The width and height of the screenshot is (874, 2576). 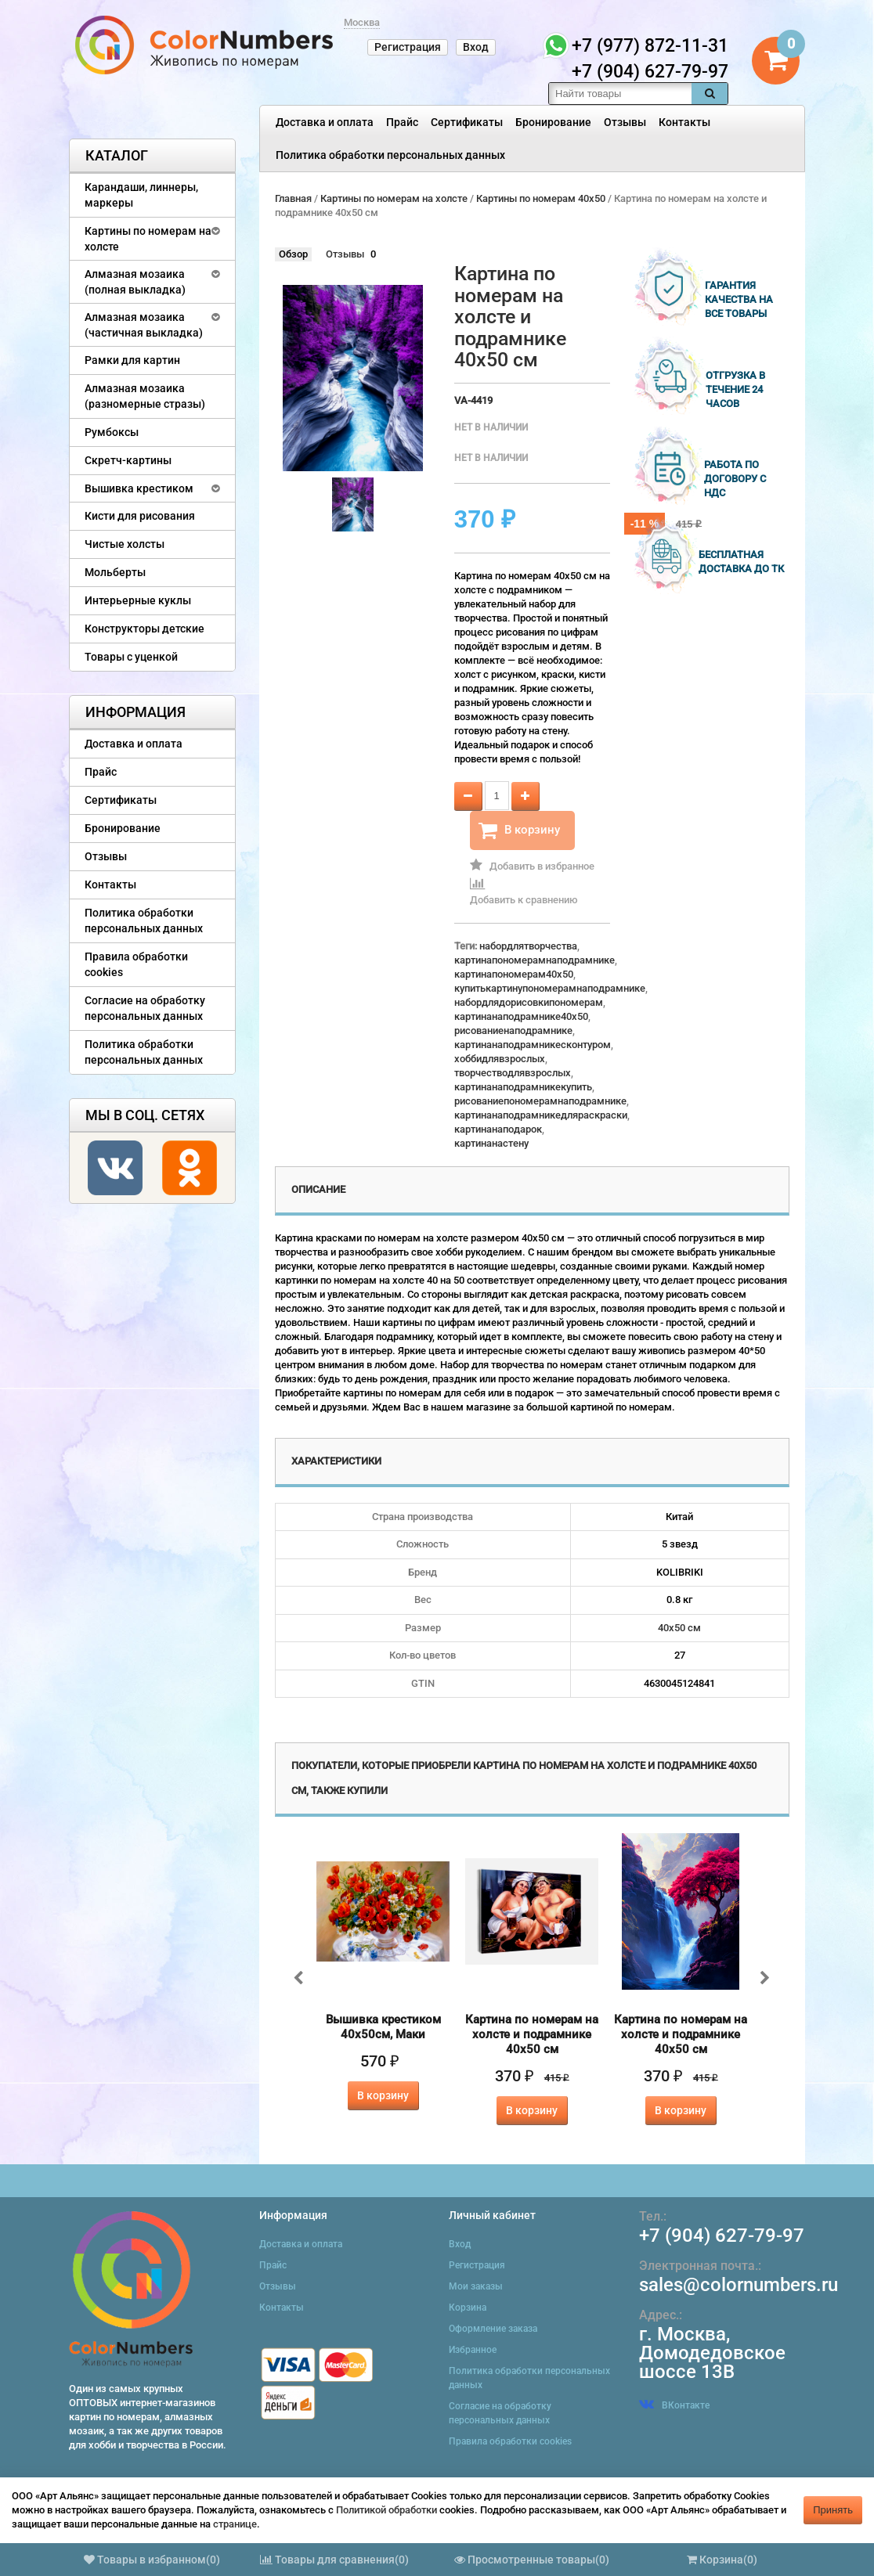 I want to click on ВКонтакте, so click(x=674, y=2405).